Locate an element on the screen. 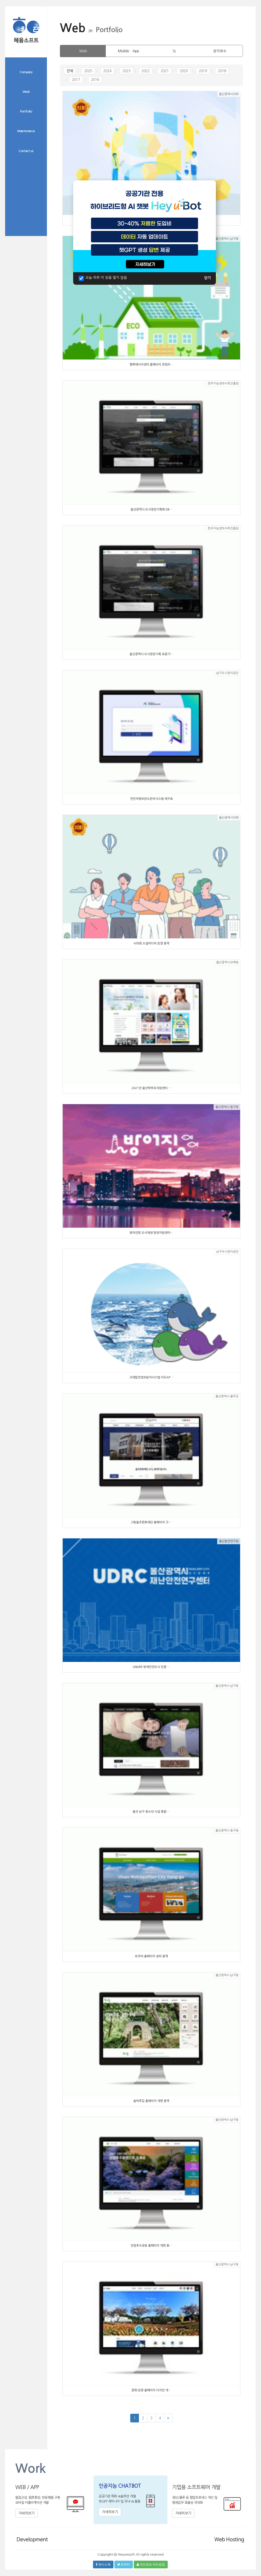  2025 is located at coordinates (88, 71).